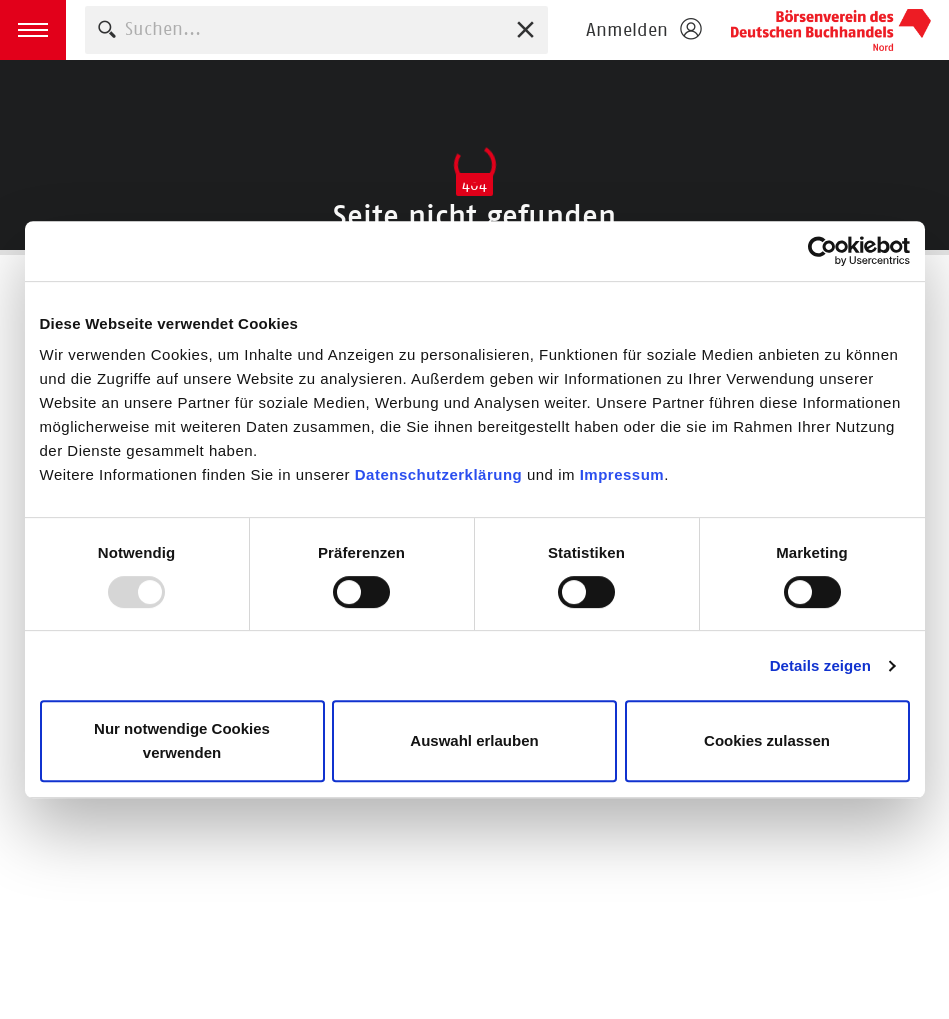  What do you see at coordinates (643, 30) in the screenshot?
I see `[Login öffnen]` at bounding box center [643, 30].